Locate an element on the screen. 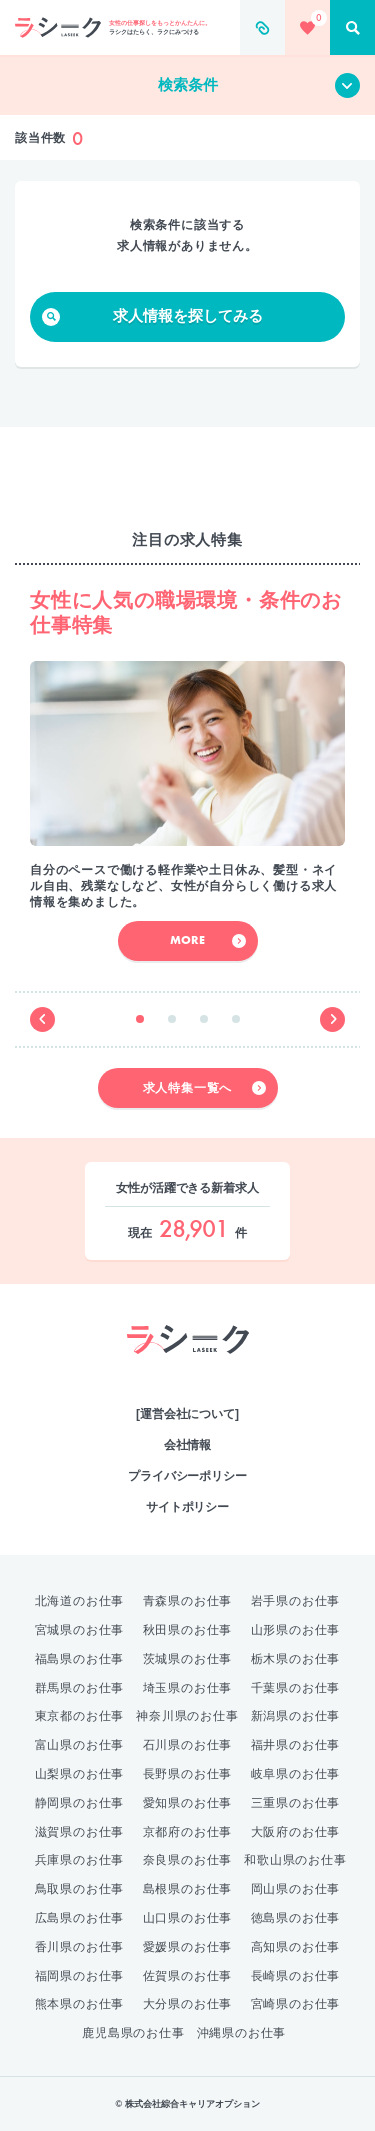 The image size is (375, 2131). 兵庫県のお仕事 is located at coordinates (80, 1860).